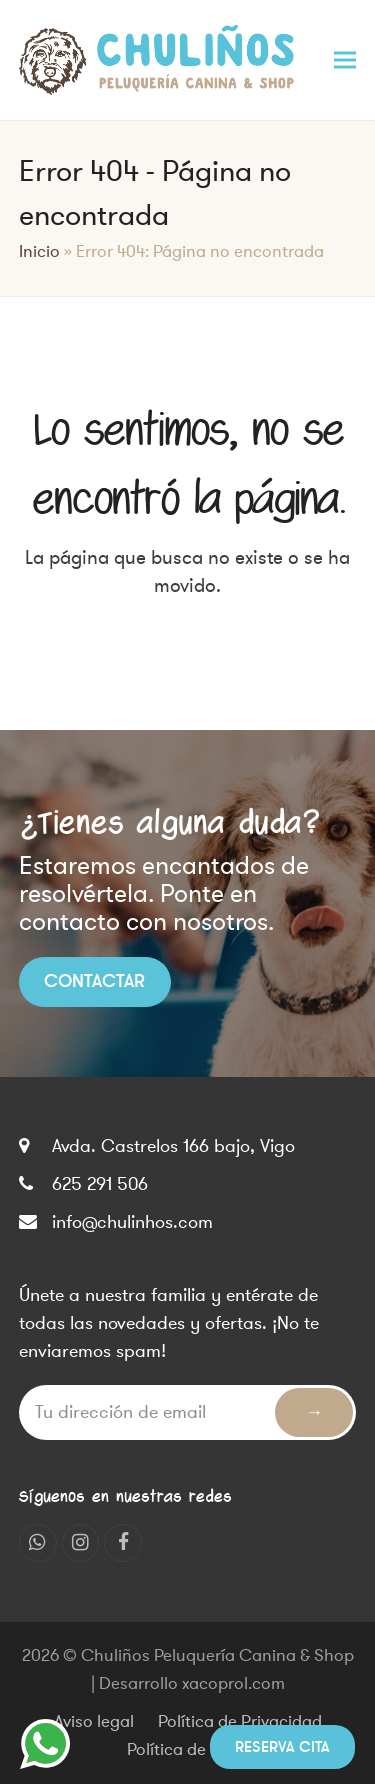 This screenshot has width=375, height=1784. Describe the element at coordinates (94, 981) in the screenshot. I see `Contactar` at that location.